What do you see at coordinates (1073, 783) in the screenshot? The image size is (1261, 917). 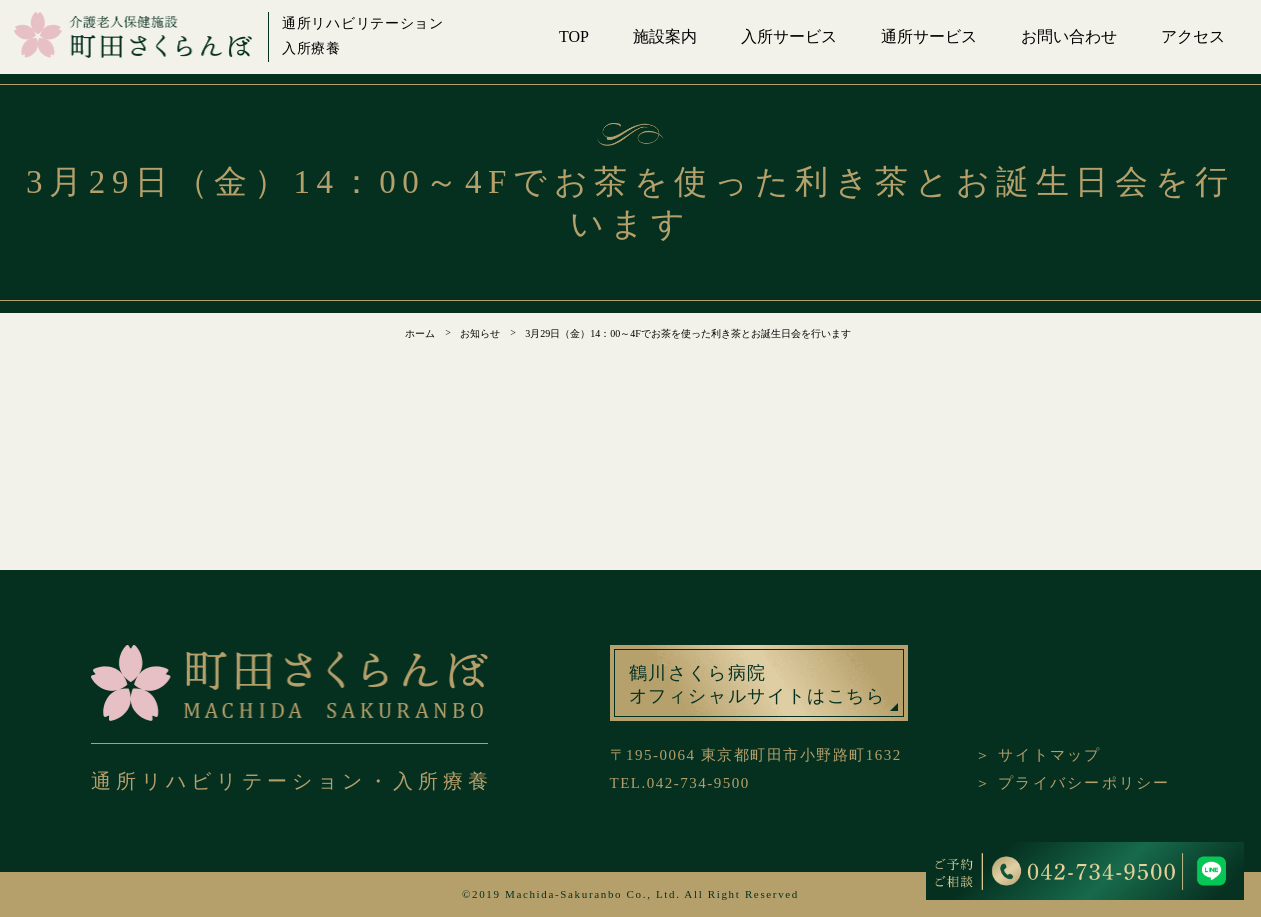 I see `＞ プライバシーポリシー` at bounding box center [1073, 783].